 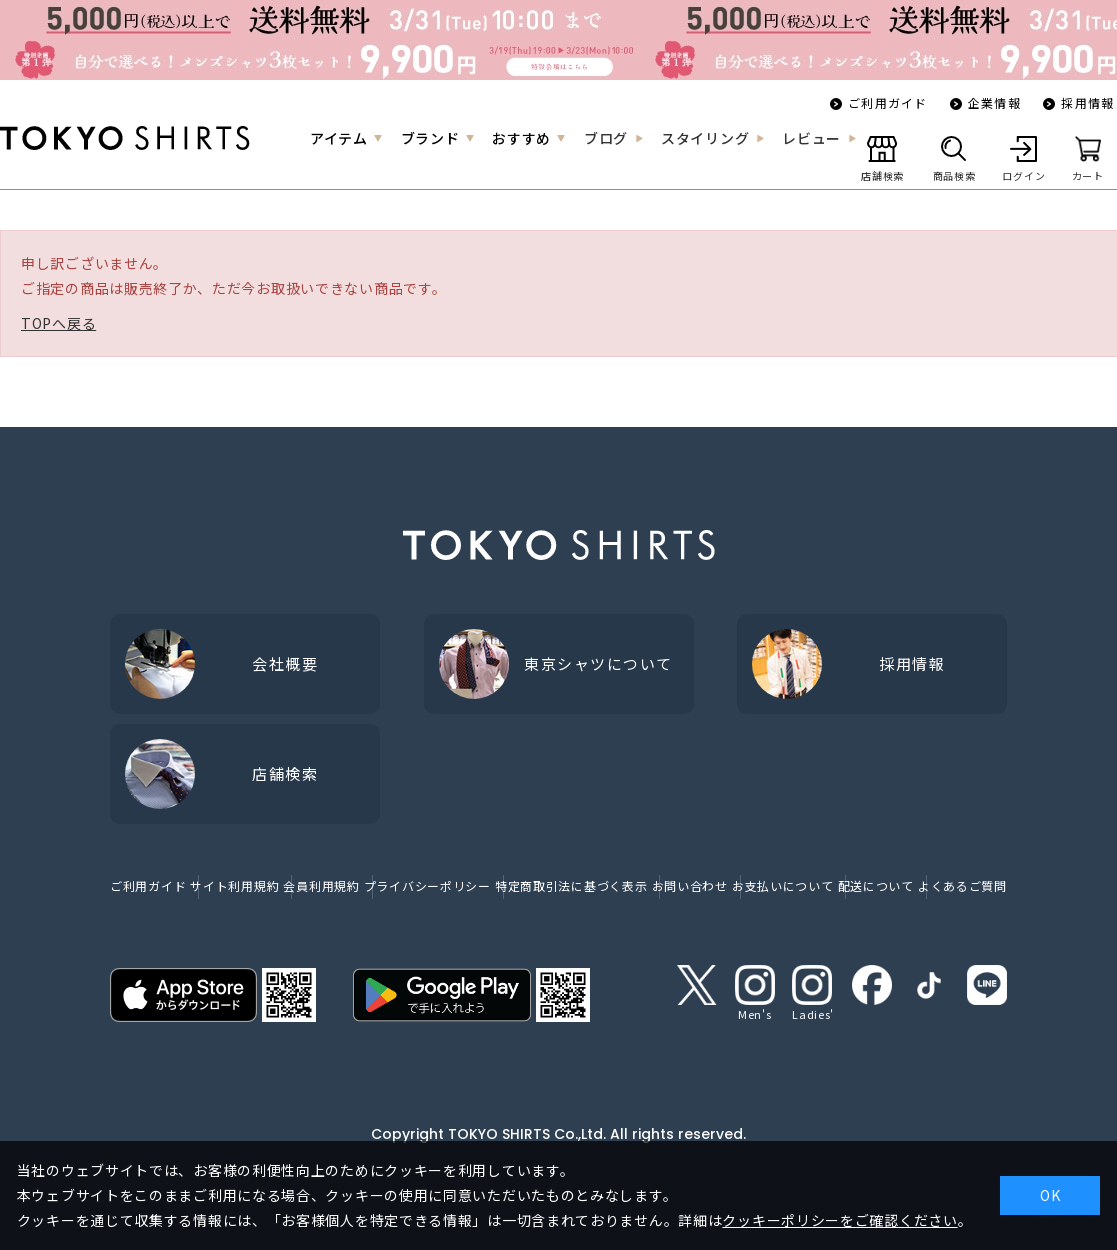 What do you see at coordinates (321, 885) in the screenshot?
I see `会員利用規約` at bounding box center [321, 885].